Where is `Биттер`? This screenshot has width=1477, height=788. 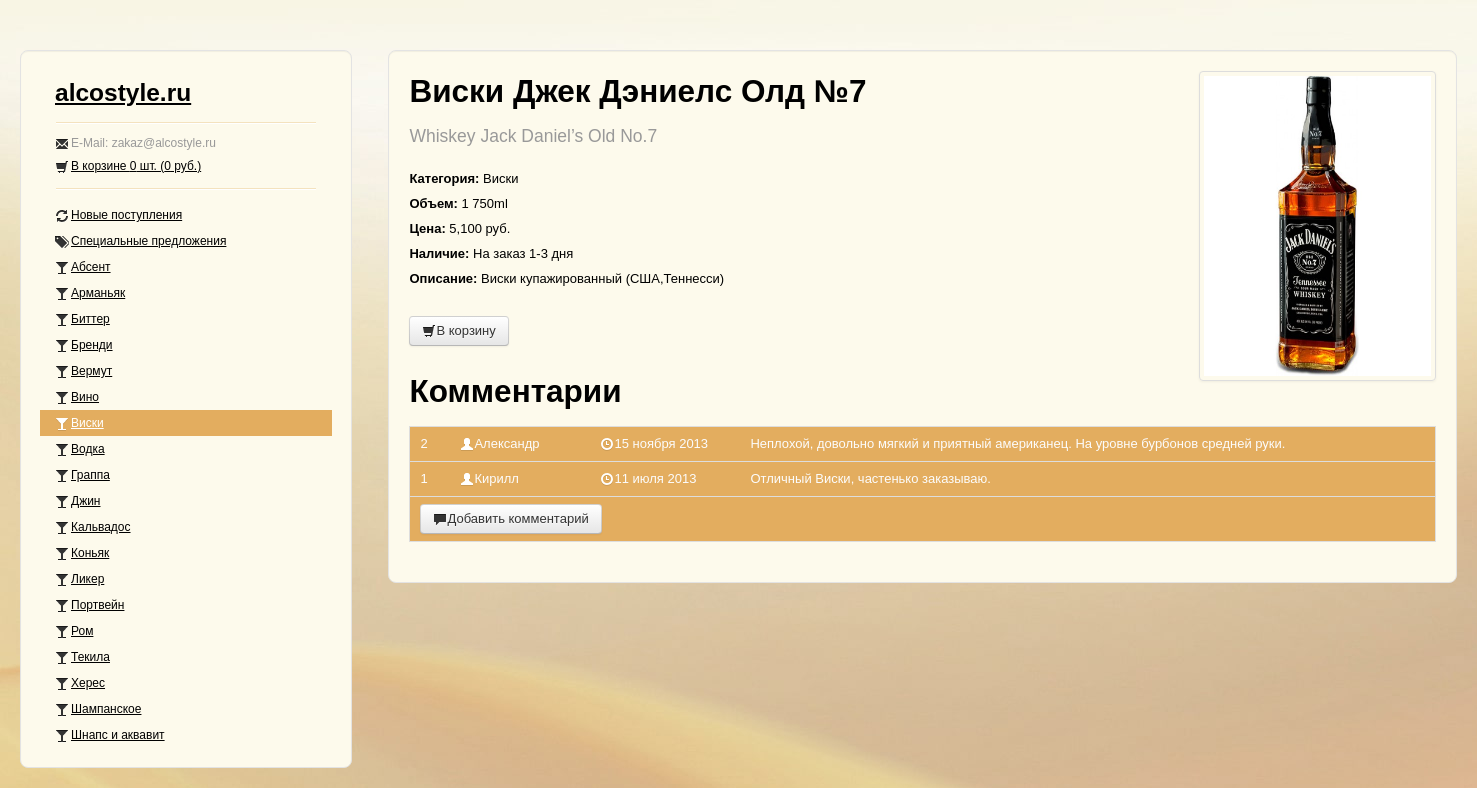
Биттер is located at coordinates (82, 319).